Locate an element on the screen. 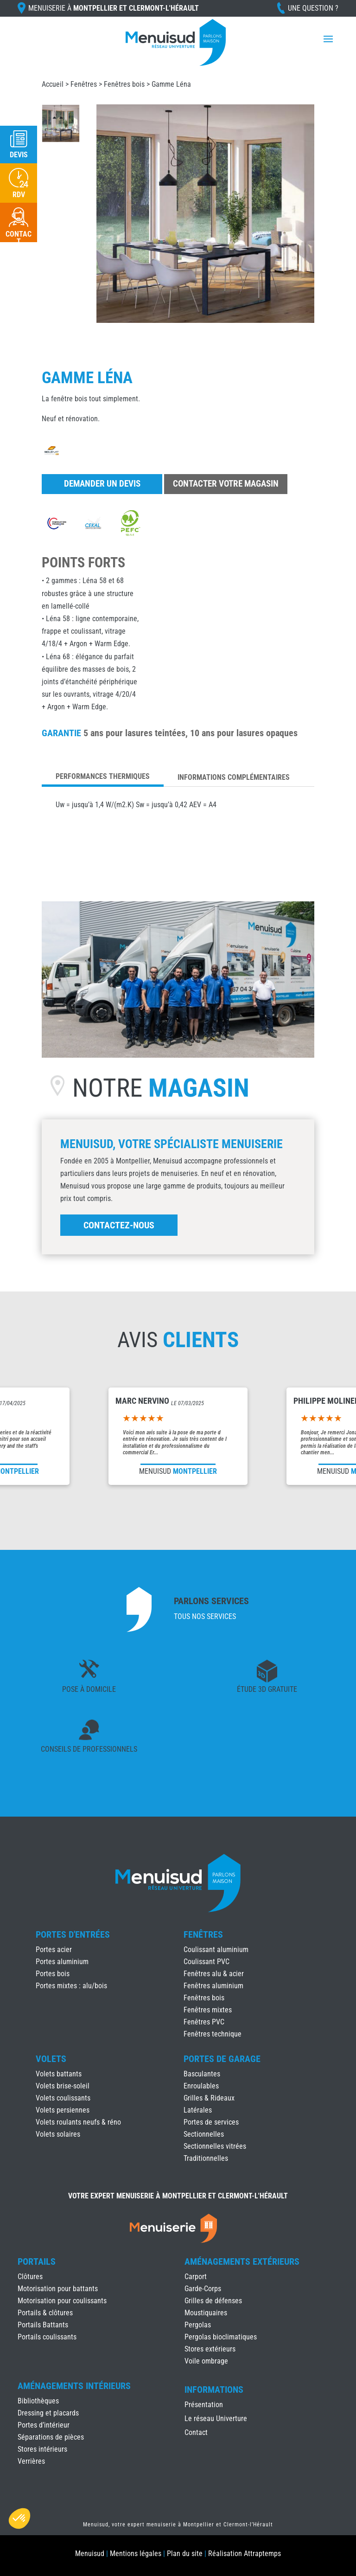 The height and width of the screenshot is (2576, 356). Portes aluminium is located at coordinates (62, 1961).